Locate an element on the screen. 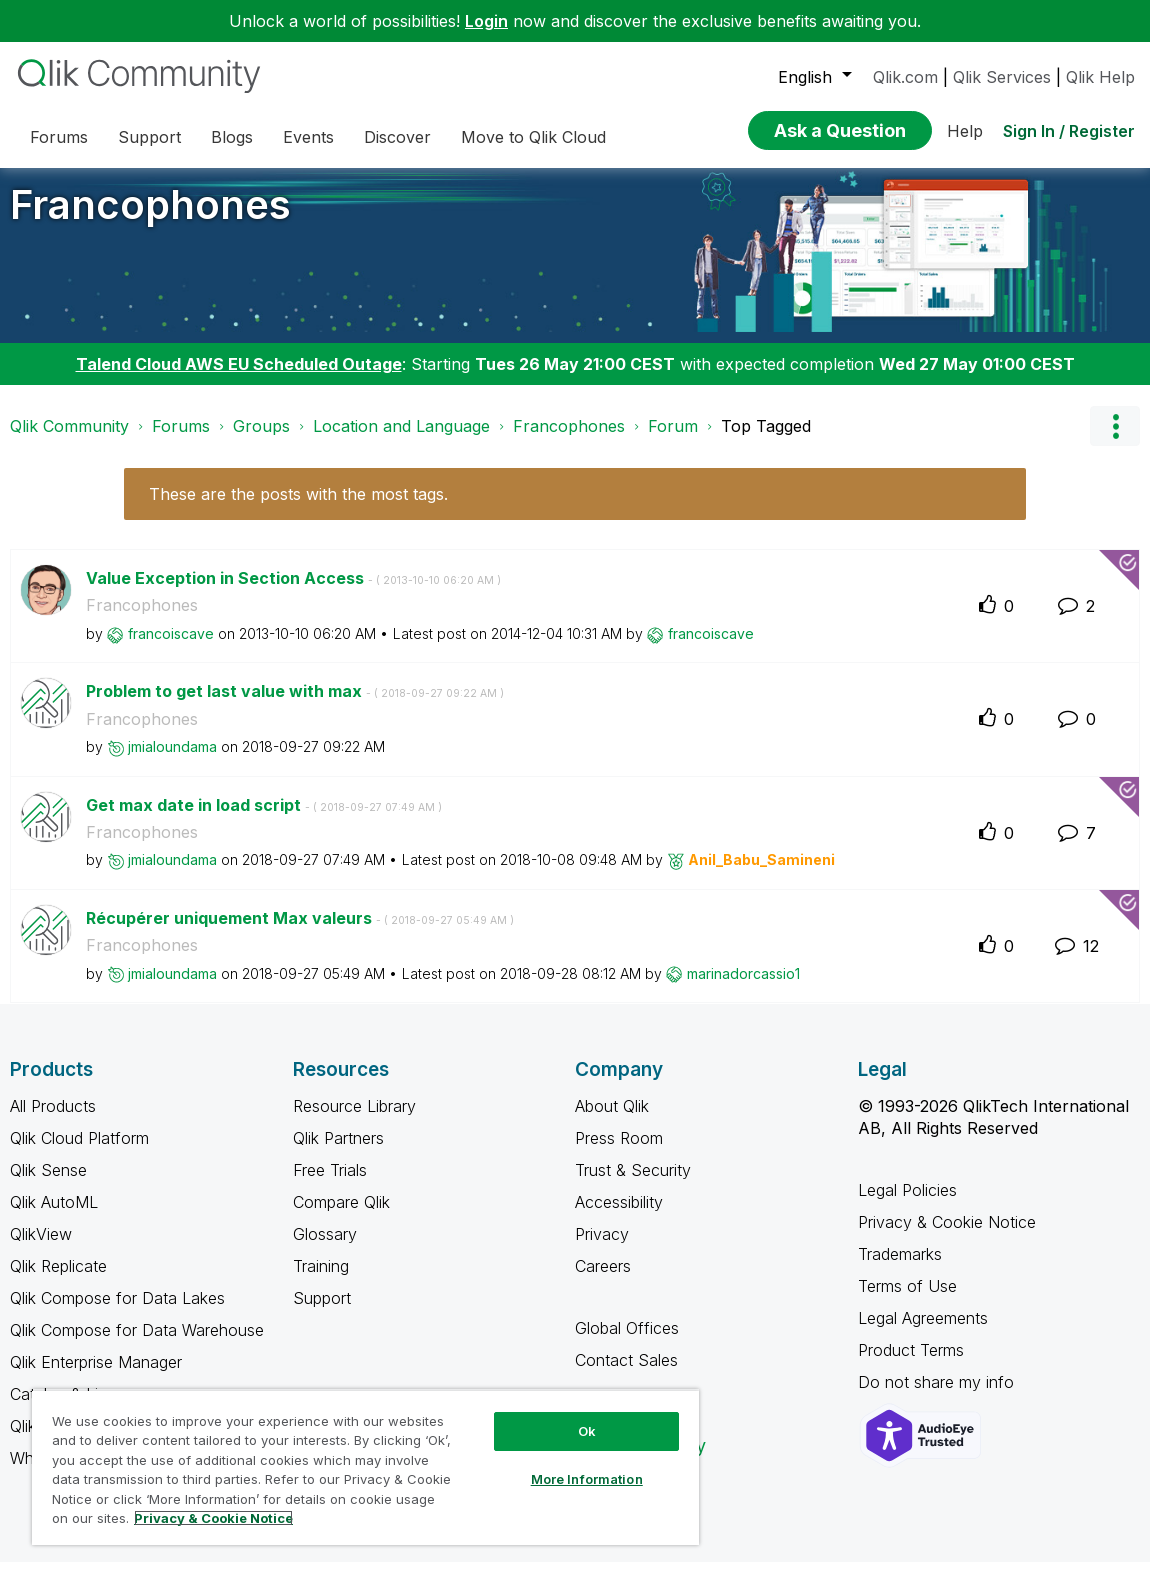 The height and width of the screenshot is (1577, 1150). Glossary is located at coordinates (325, 1249).